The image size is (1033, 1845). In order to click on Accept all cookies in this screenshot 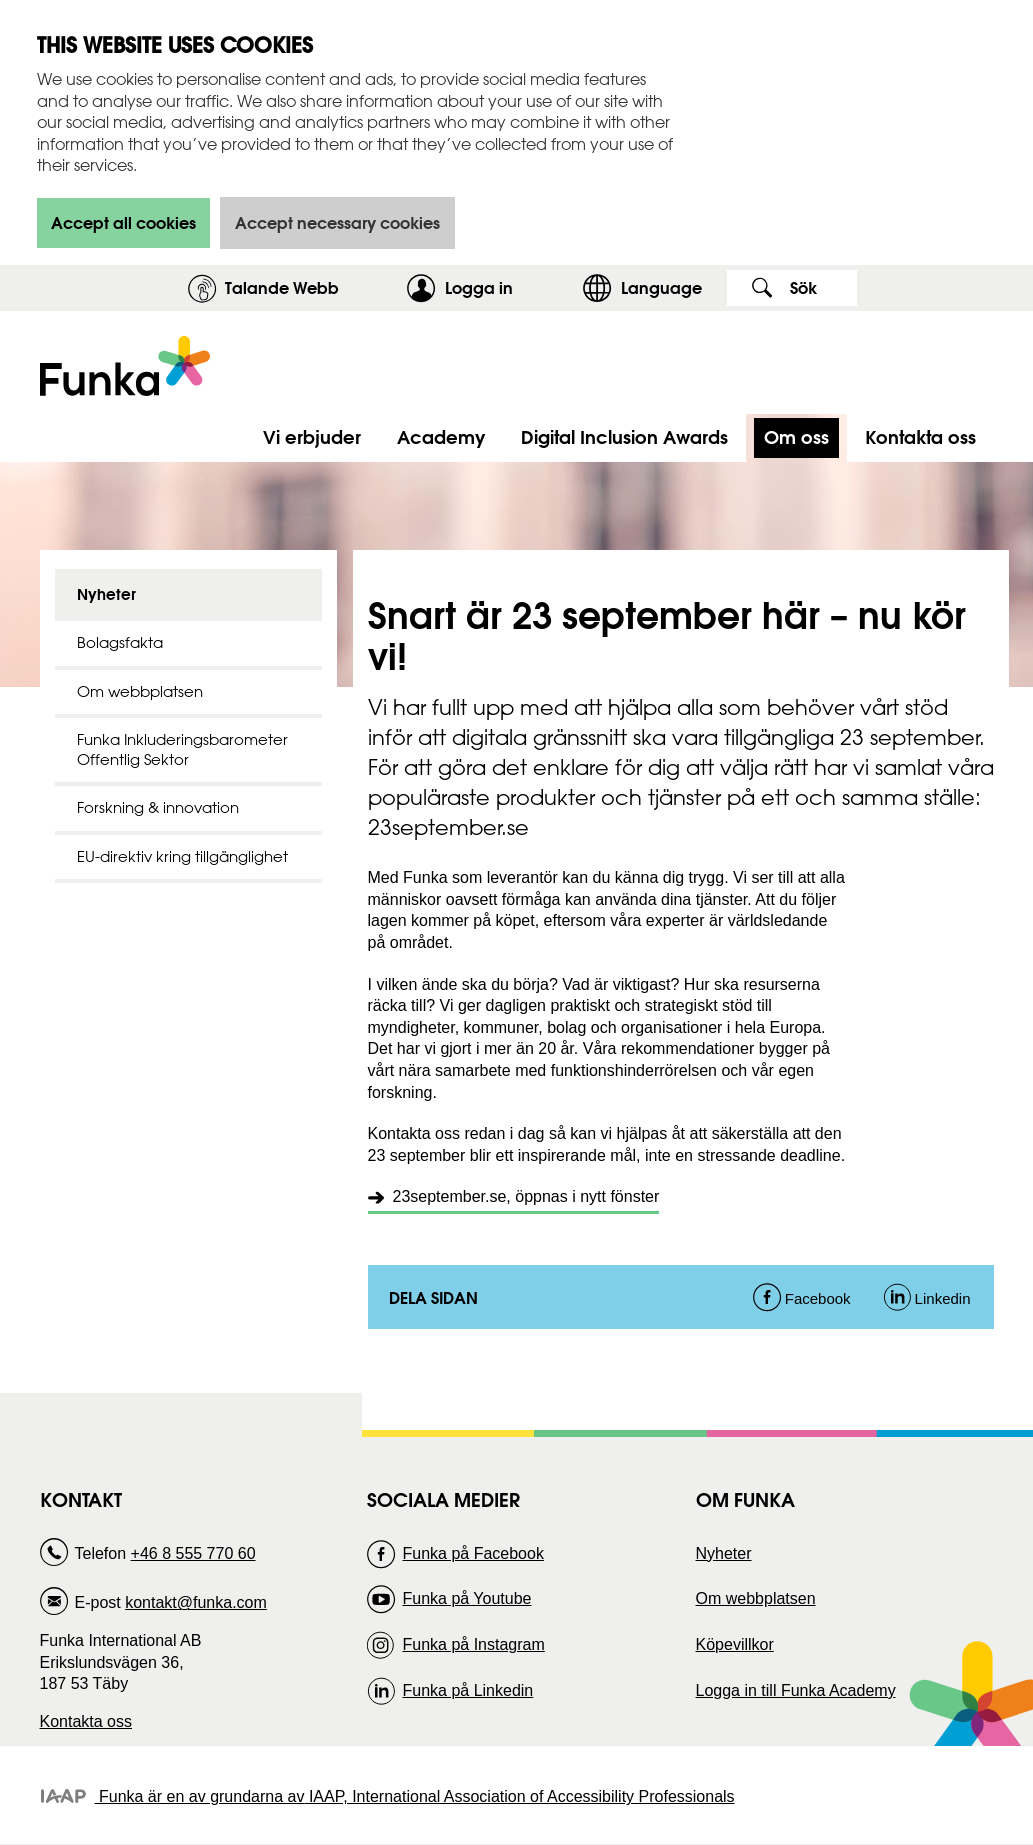, I will do `click(123, 222)`.